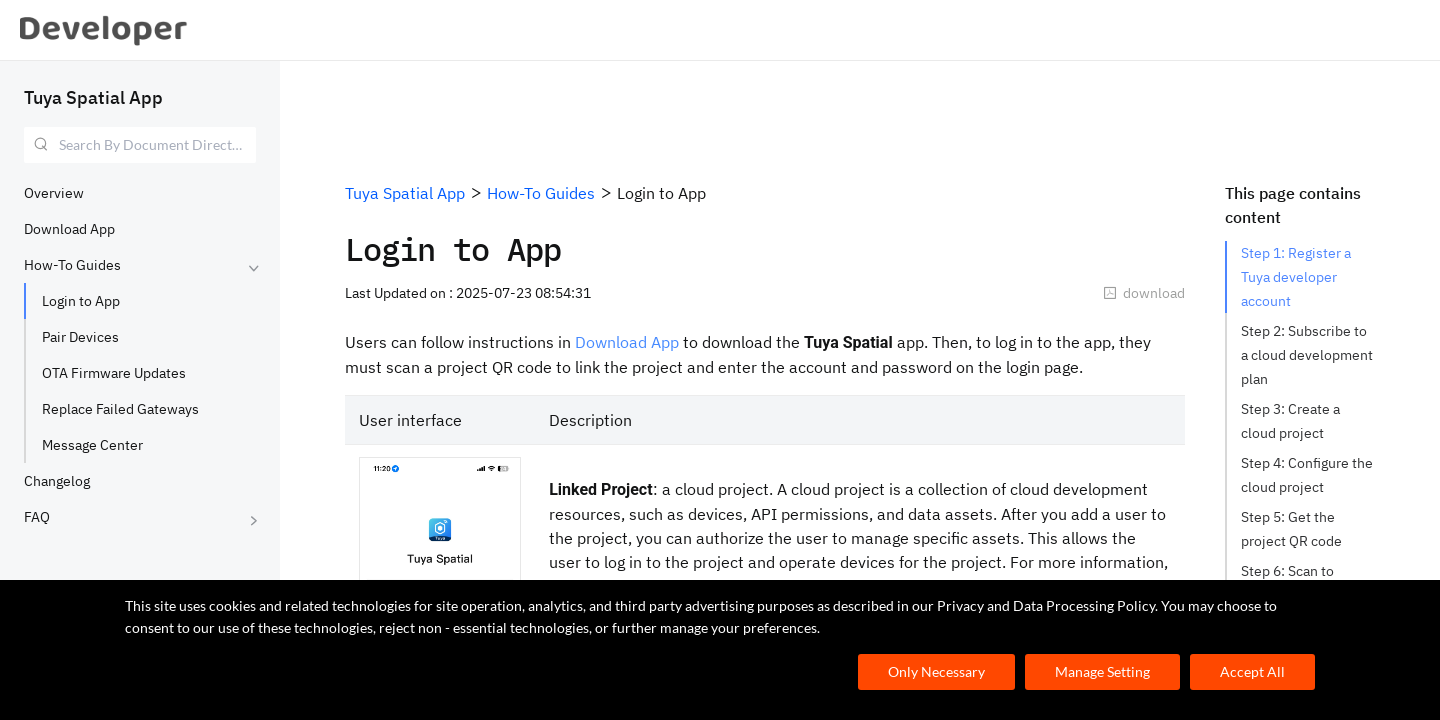 This screenshot has height=720, width=1440. What do you see at coordinates (80, 337) in the screenshot?
I see `Pair Devices` at bounding box center [80, 337].